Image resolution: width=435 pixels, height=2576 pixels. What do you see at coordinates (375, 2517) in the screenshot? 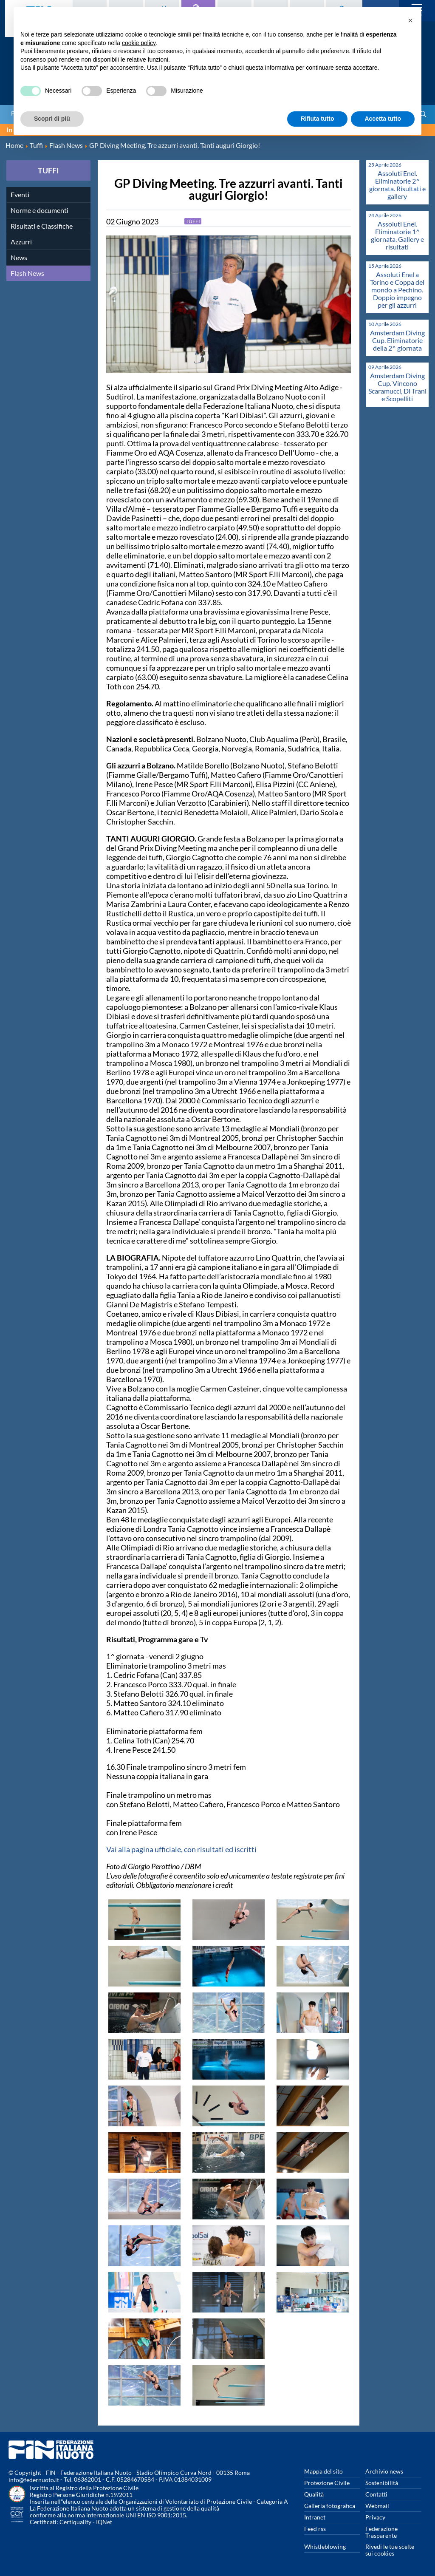
I see `Privacy` at bounding box center [375, 2517].